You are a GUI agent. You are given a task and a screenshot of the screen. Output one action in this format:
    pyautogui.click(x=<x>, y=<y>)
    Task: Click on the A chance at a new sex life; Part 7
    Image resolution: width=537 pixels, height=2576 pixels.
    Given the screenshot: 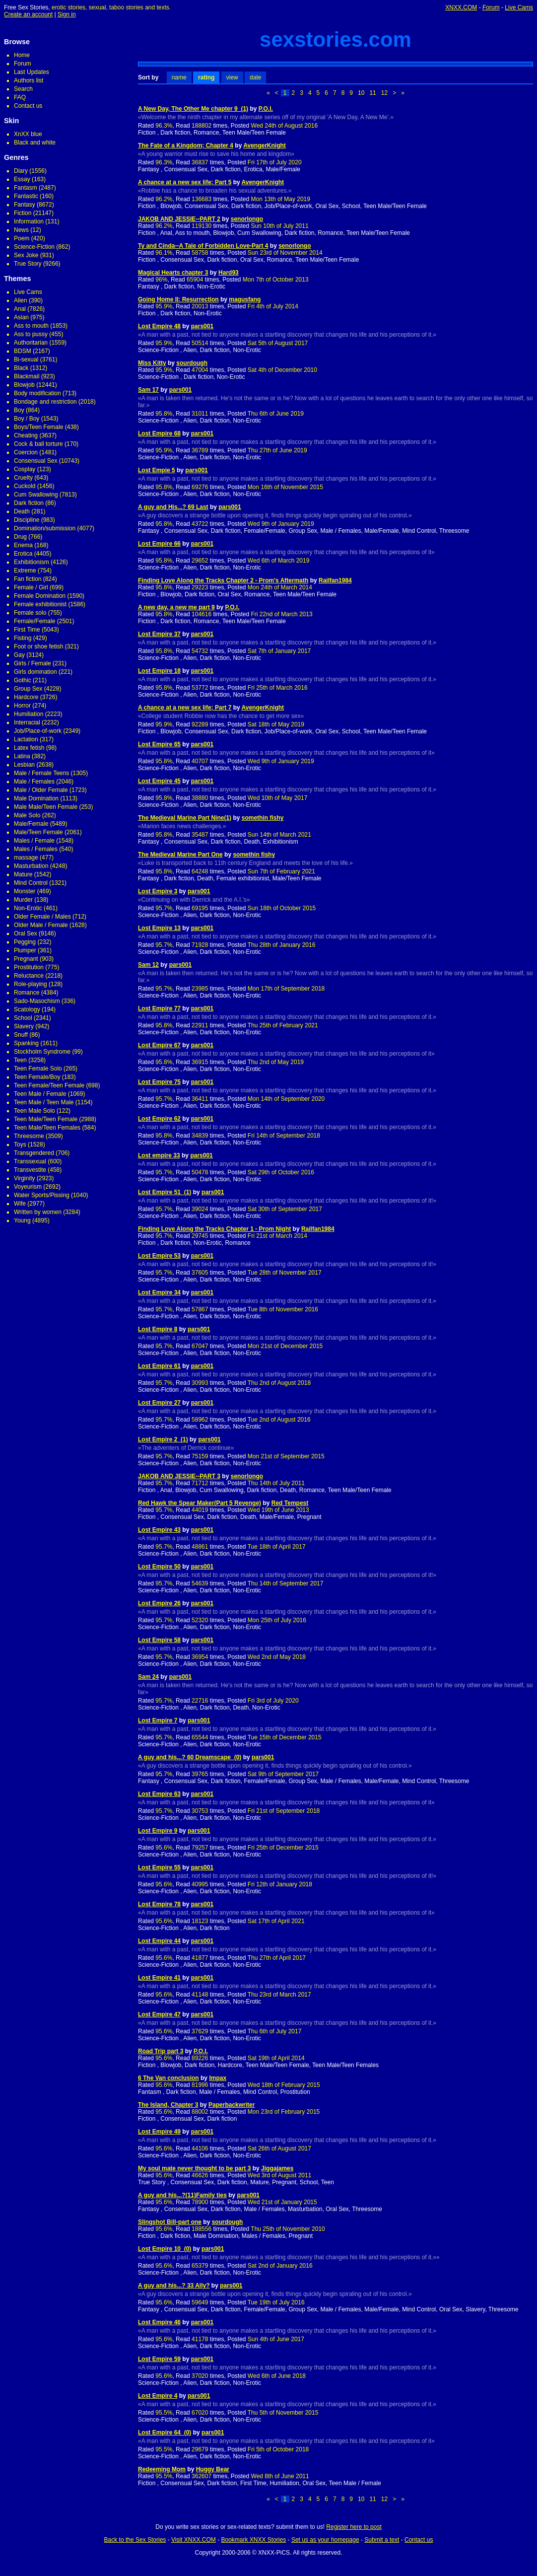 What is the action you would take?
    pyautogui.click(x=184, y=707)
    